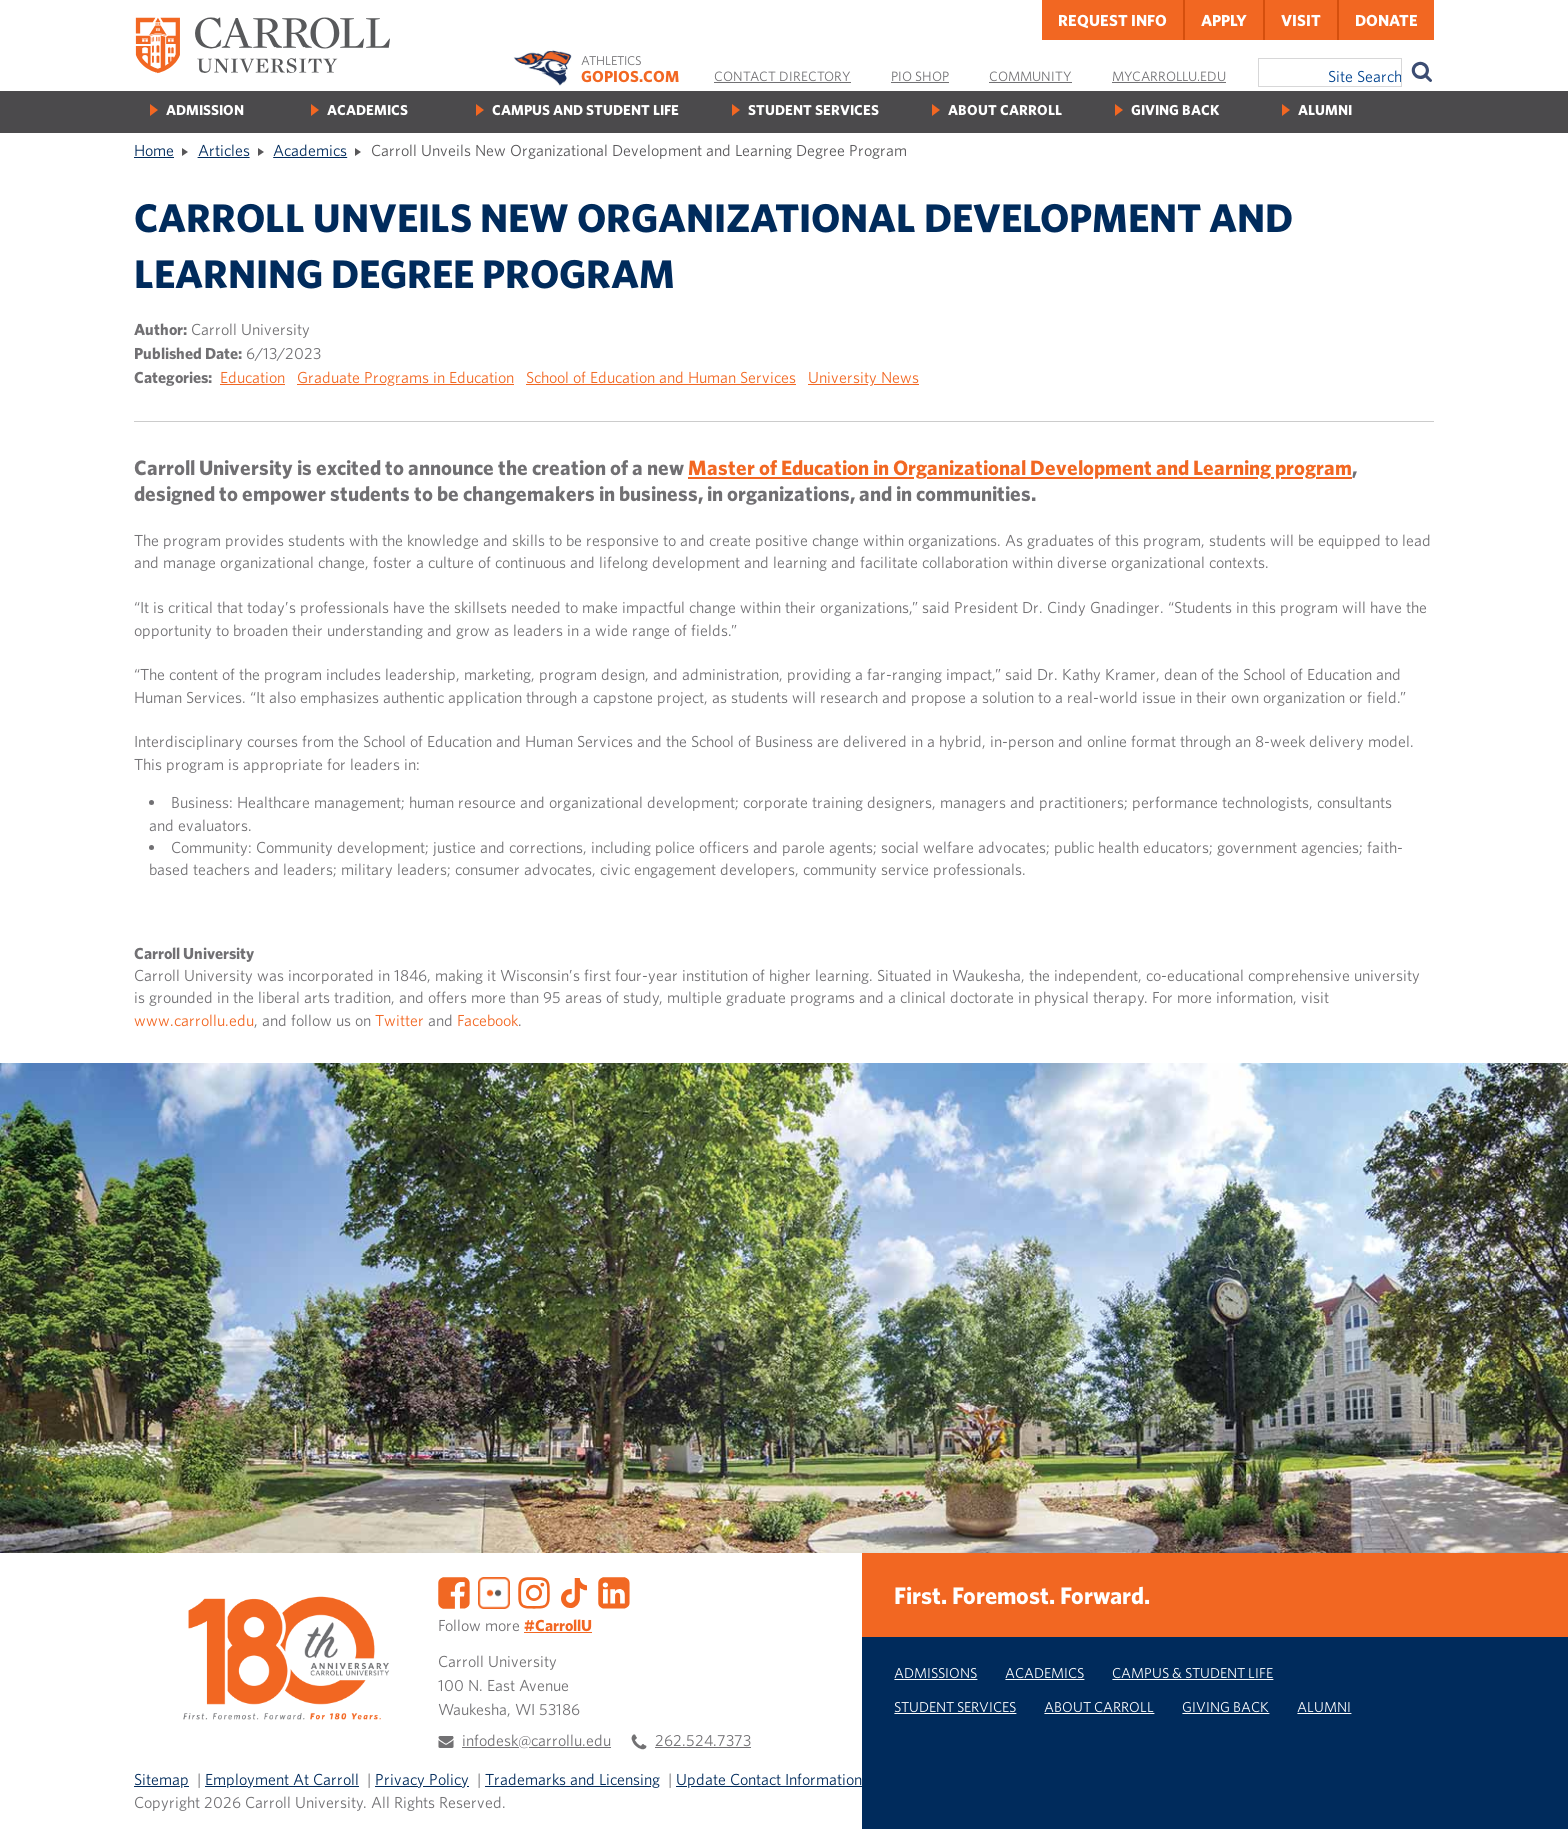 The height and width of the screenshot is (1829, 1568). Describe the element at coordinates (1386, 20) in the screenshot. I see `Donate` at that location.